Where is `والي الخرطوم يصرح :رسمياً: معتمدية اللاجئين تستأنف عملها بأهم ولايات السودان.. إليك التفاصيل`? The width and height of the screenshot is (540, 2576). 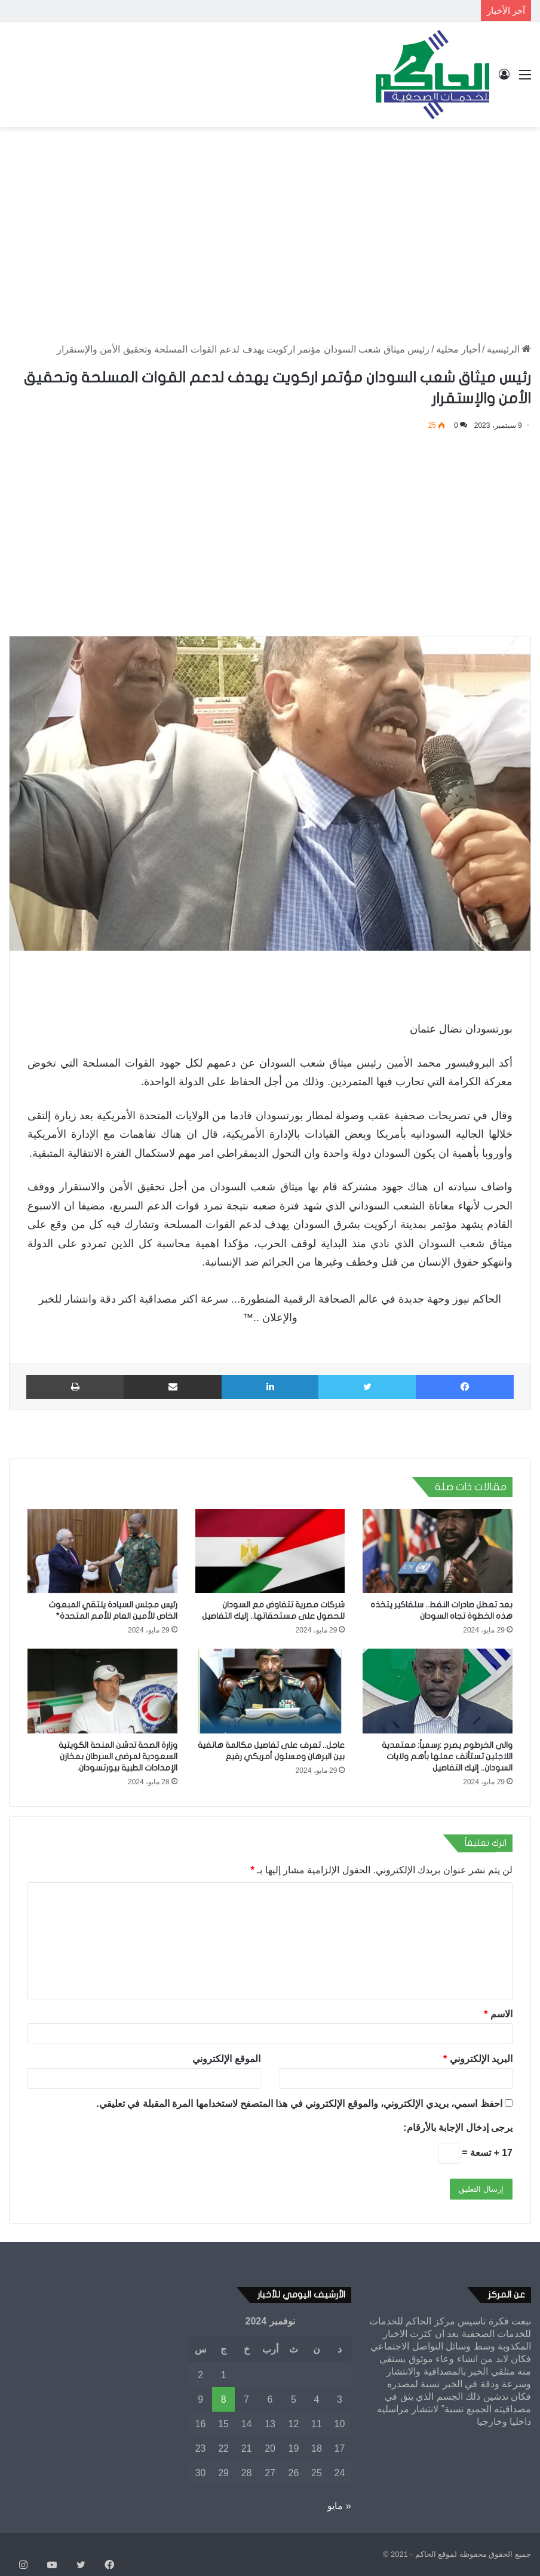
والي الخرطوم يصرح :رسمياً: معتمدية اللاجئين تستأنف عملها بأهم ولايات السودان.. إليك التفاصيل is located at coordinates (447, 1756).